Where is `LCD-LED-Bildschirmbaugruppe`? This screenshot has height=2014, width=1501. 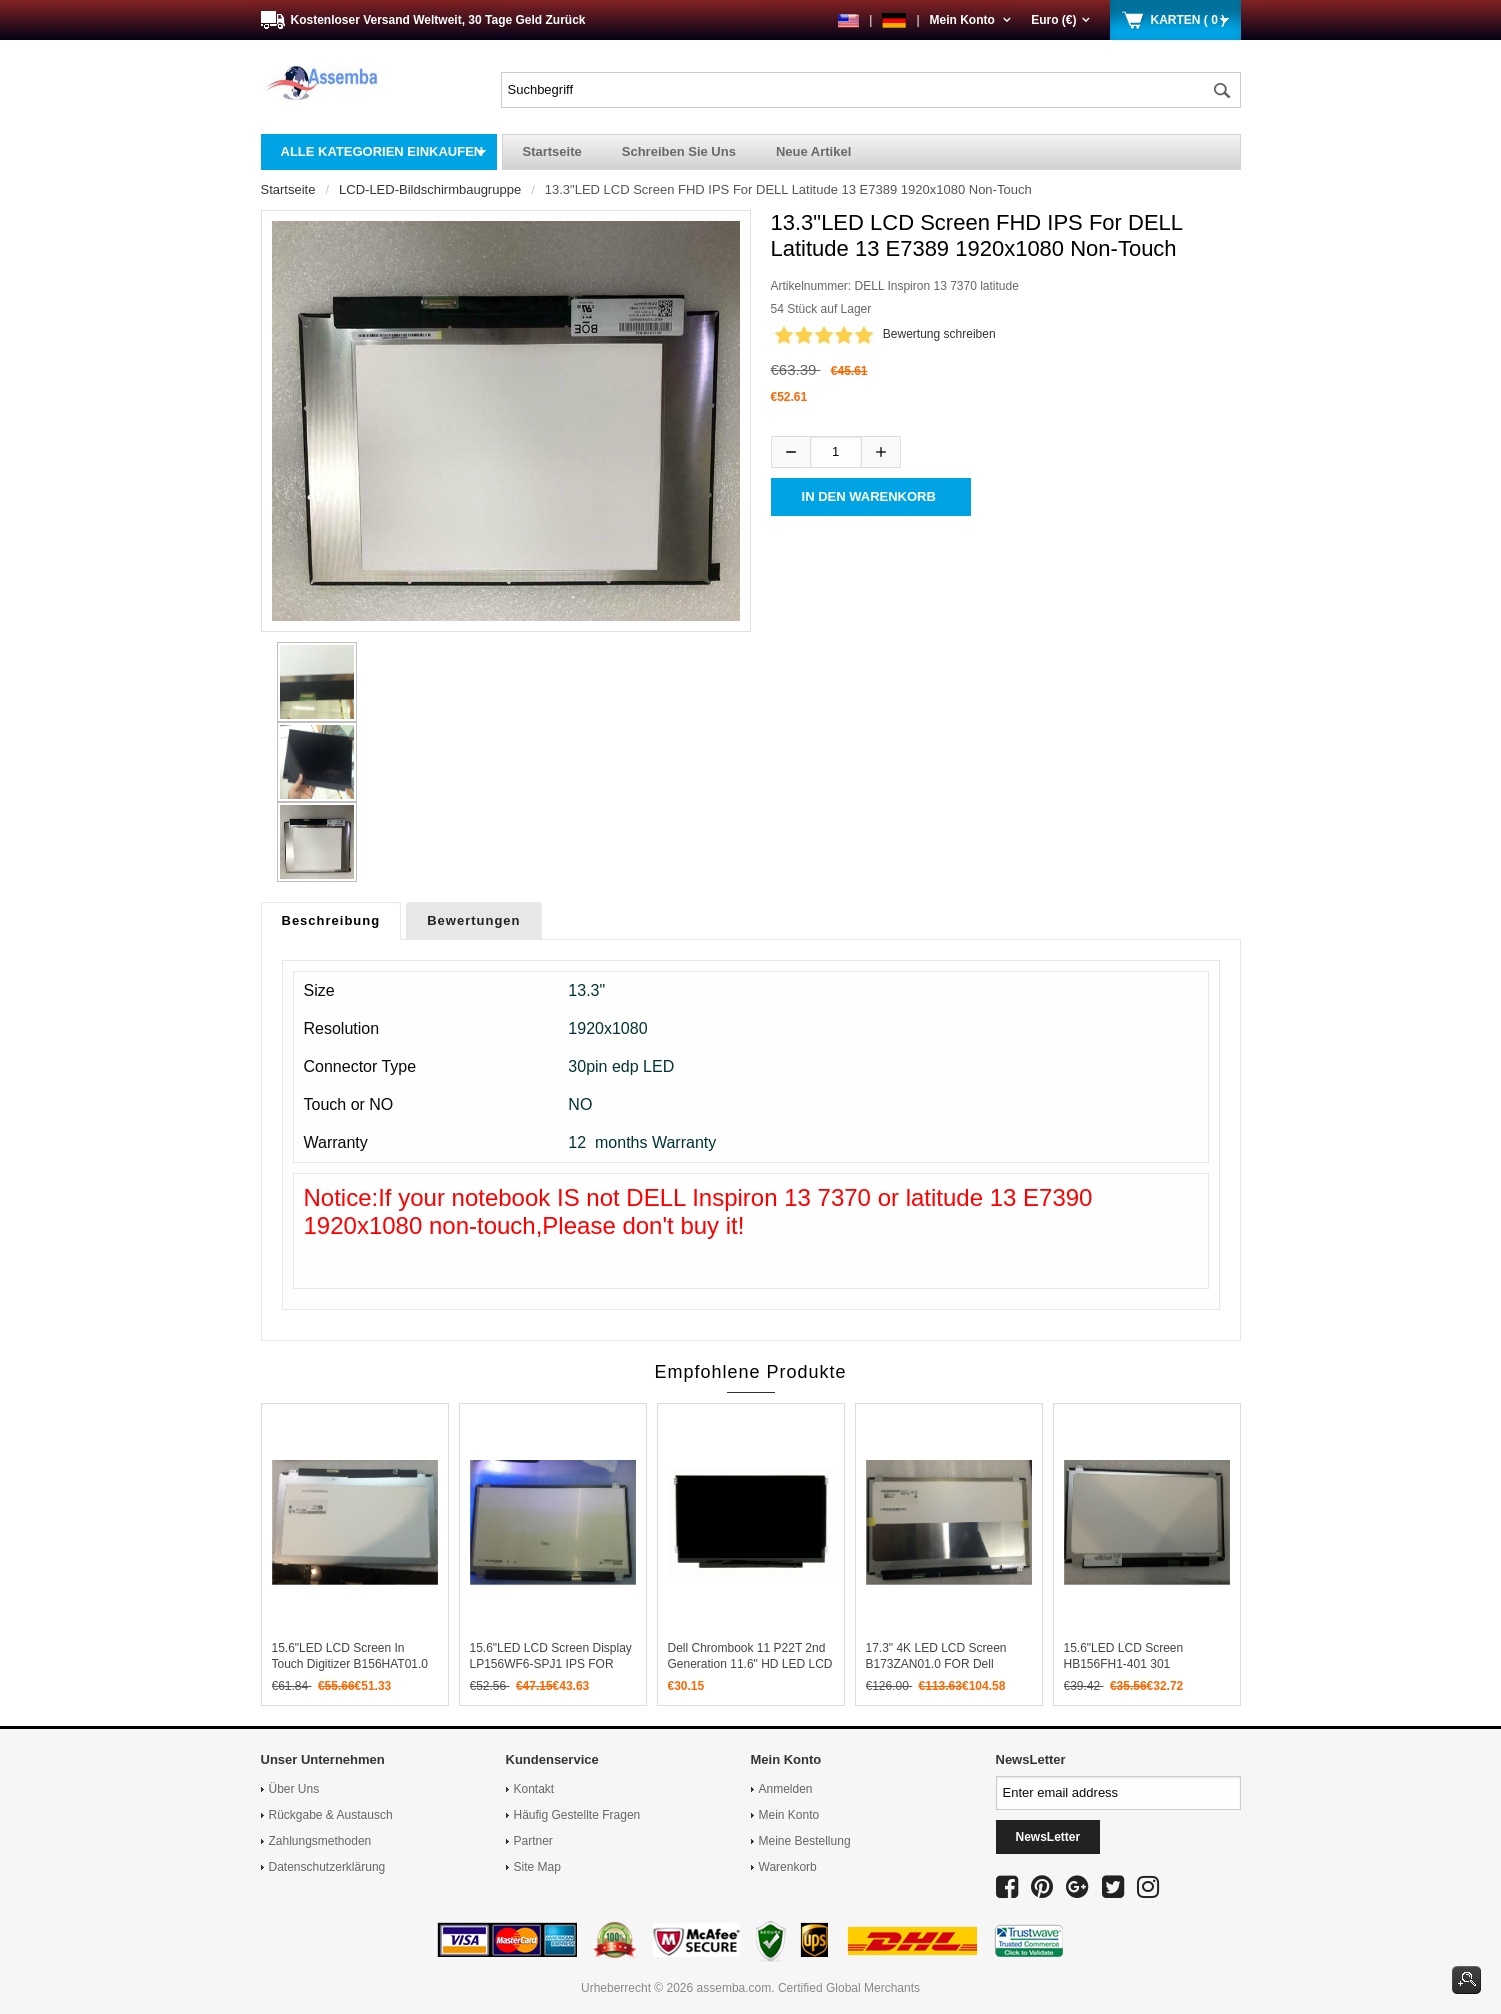
LCD-LED-Bildschirmbaugruppe is located at coordinates (430, 189).